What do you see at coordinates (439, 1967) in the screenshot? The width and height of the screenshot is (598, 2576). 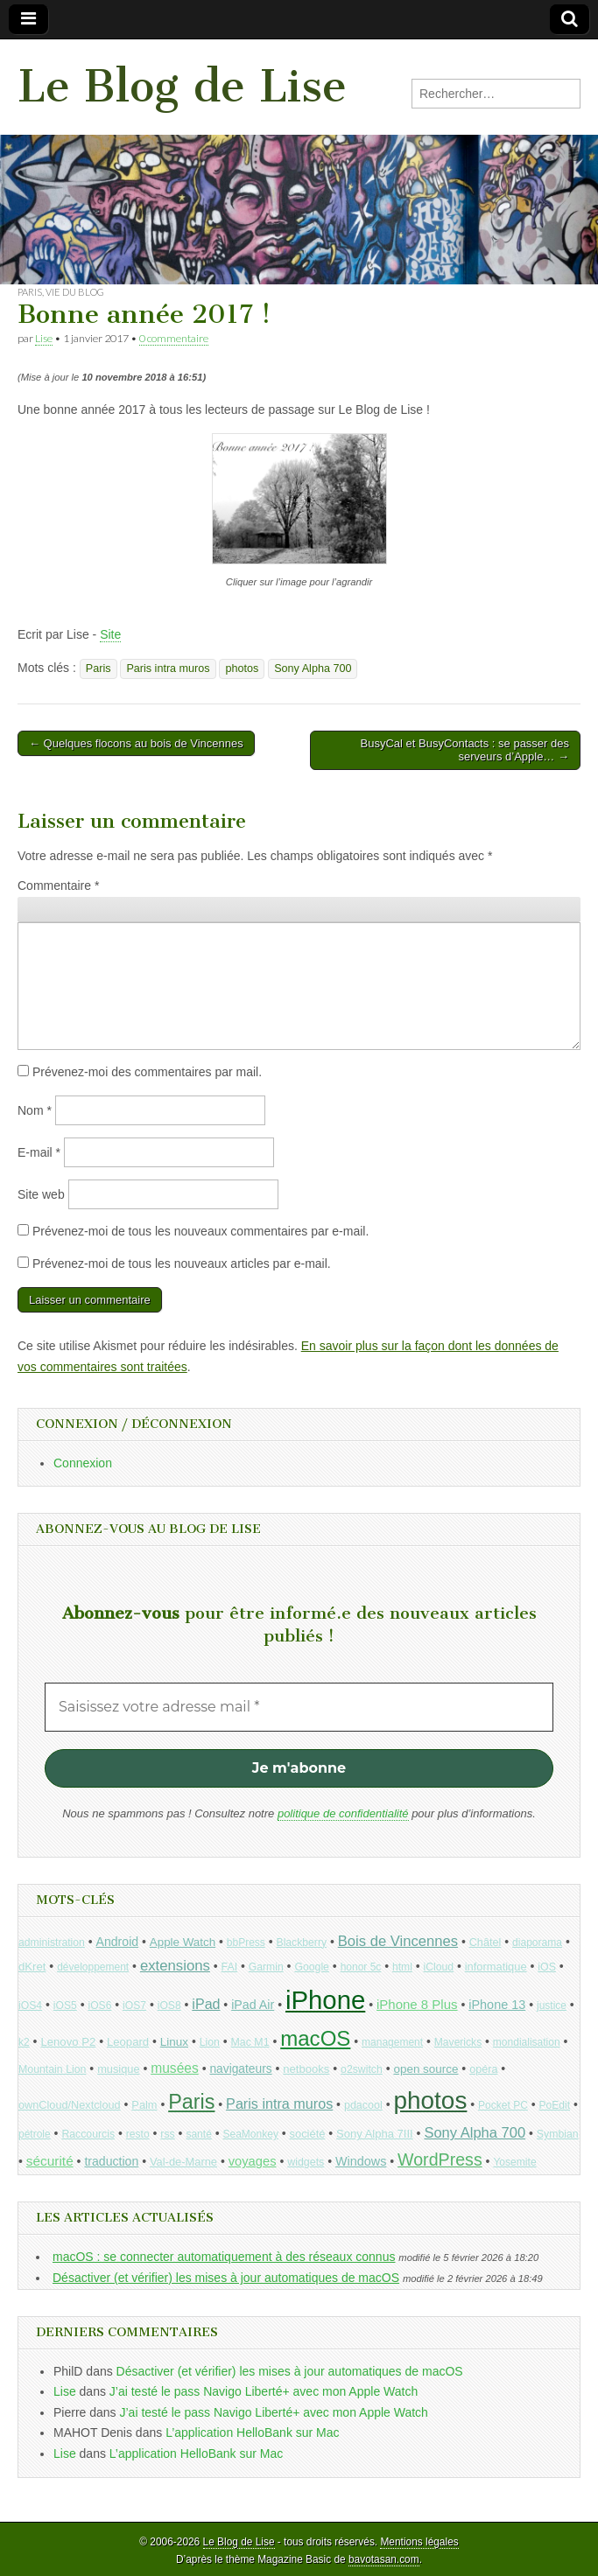 I see `iCloud` at bounding box center [439, 1967].